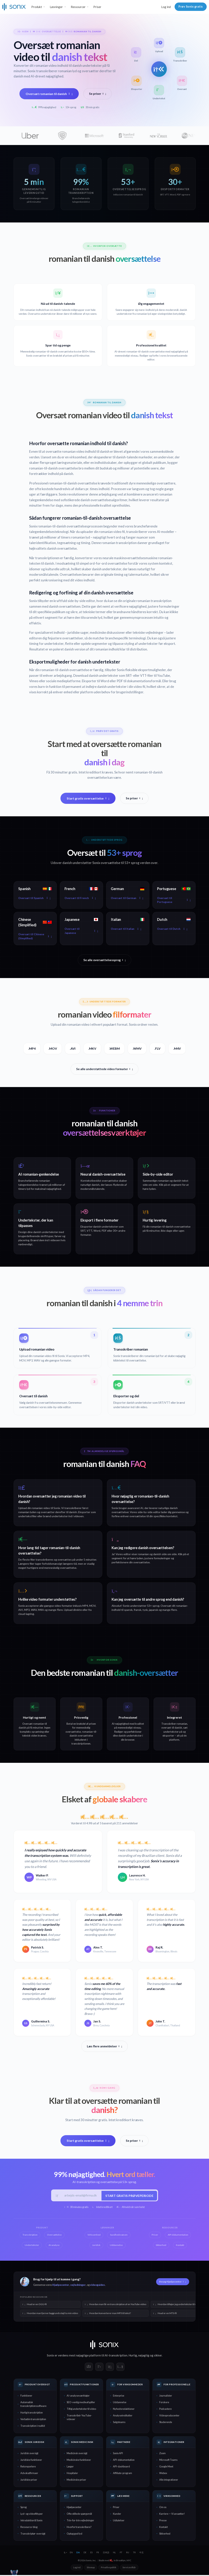 The height and width of the screenshot is (2576, 209). Describe the element at coordinates (77, 2454) in the screenshot. I see `Medicinsk oversigt` at that location.